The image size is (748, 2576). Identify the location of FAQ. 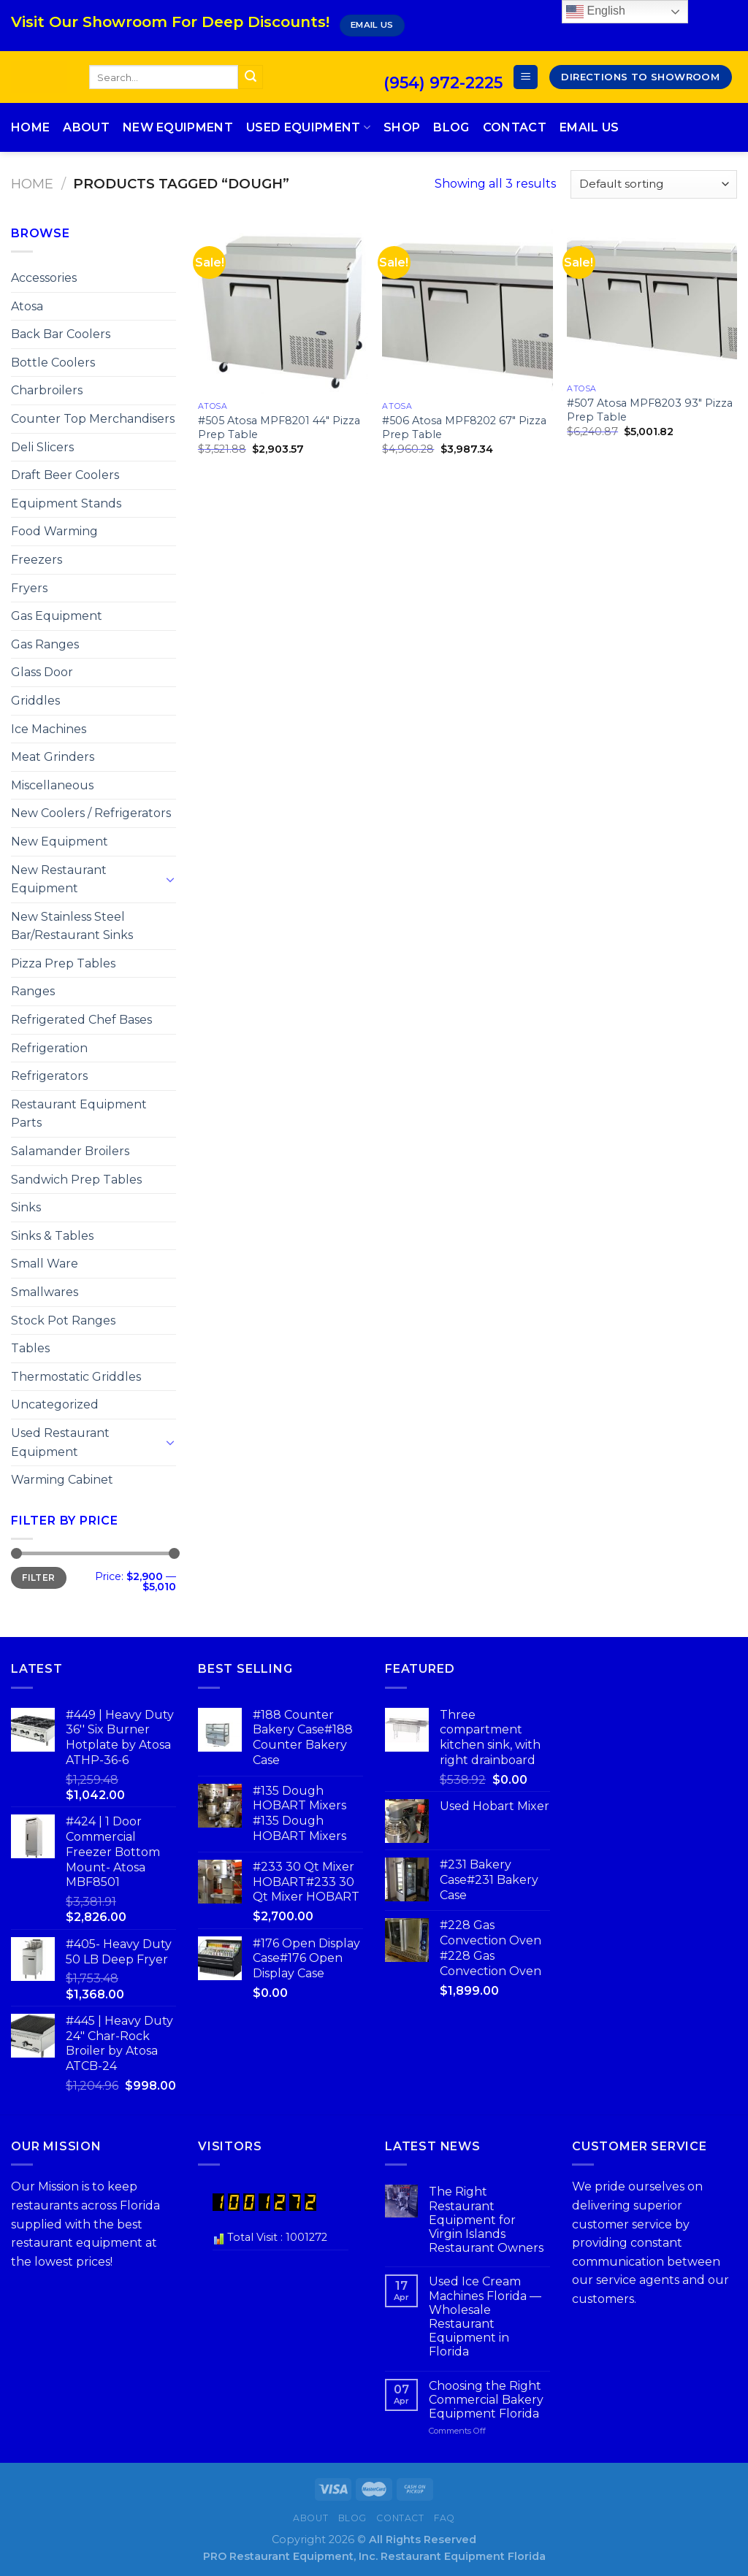
(444, 2517).